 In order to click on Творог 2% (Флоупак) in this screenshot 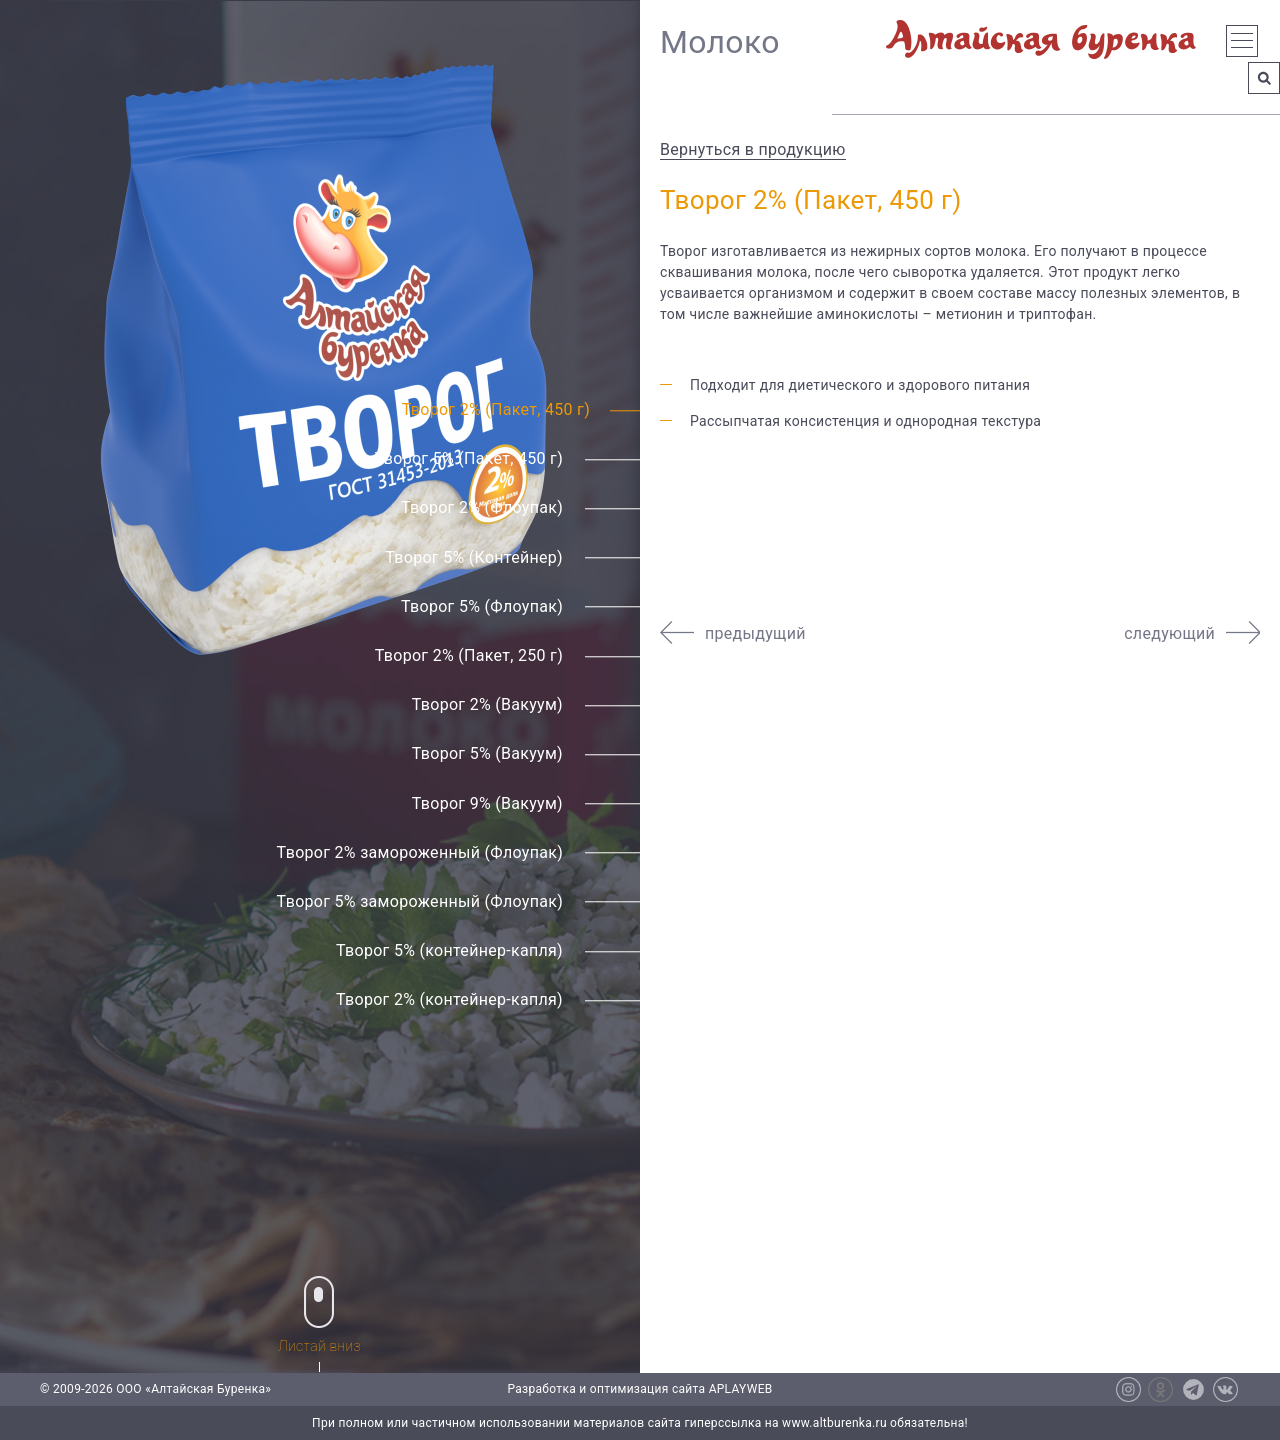, I will do `click(482, 508)`.